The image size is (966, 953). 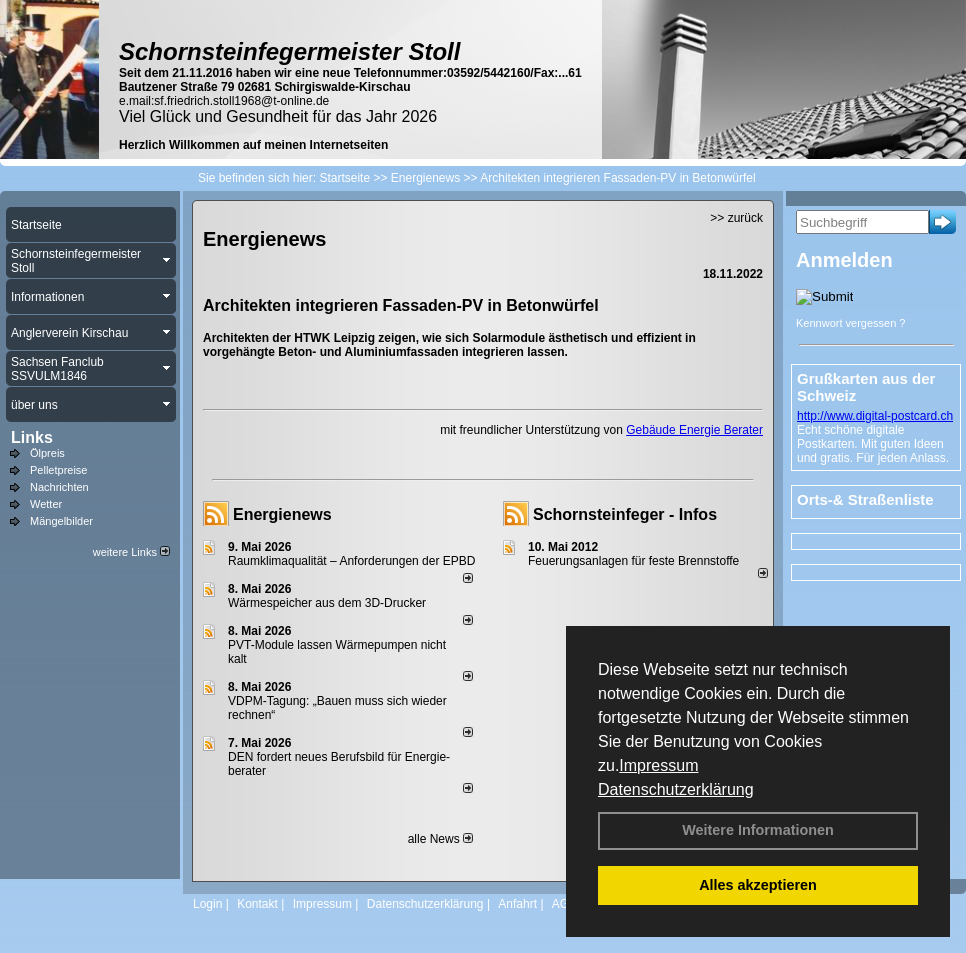 What do you see at coordinates (564, 904) in the screenshot?
I see `AGB` at bounding box center [564, 904].